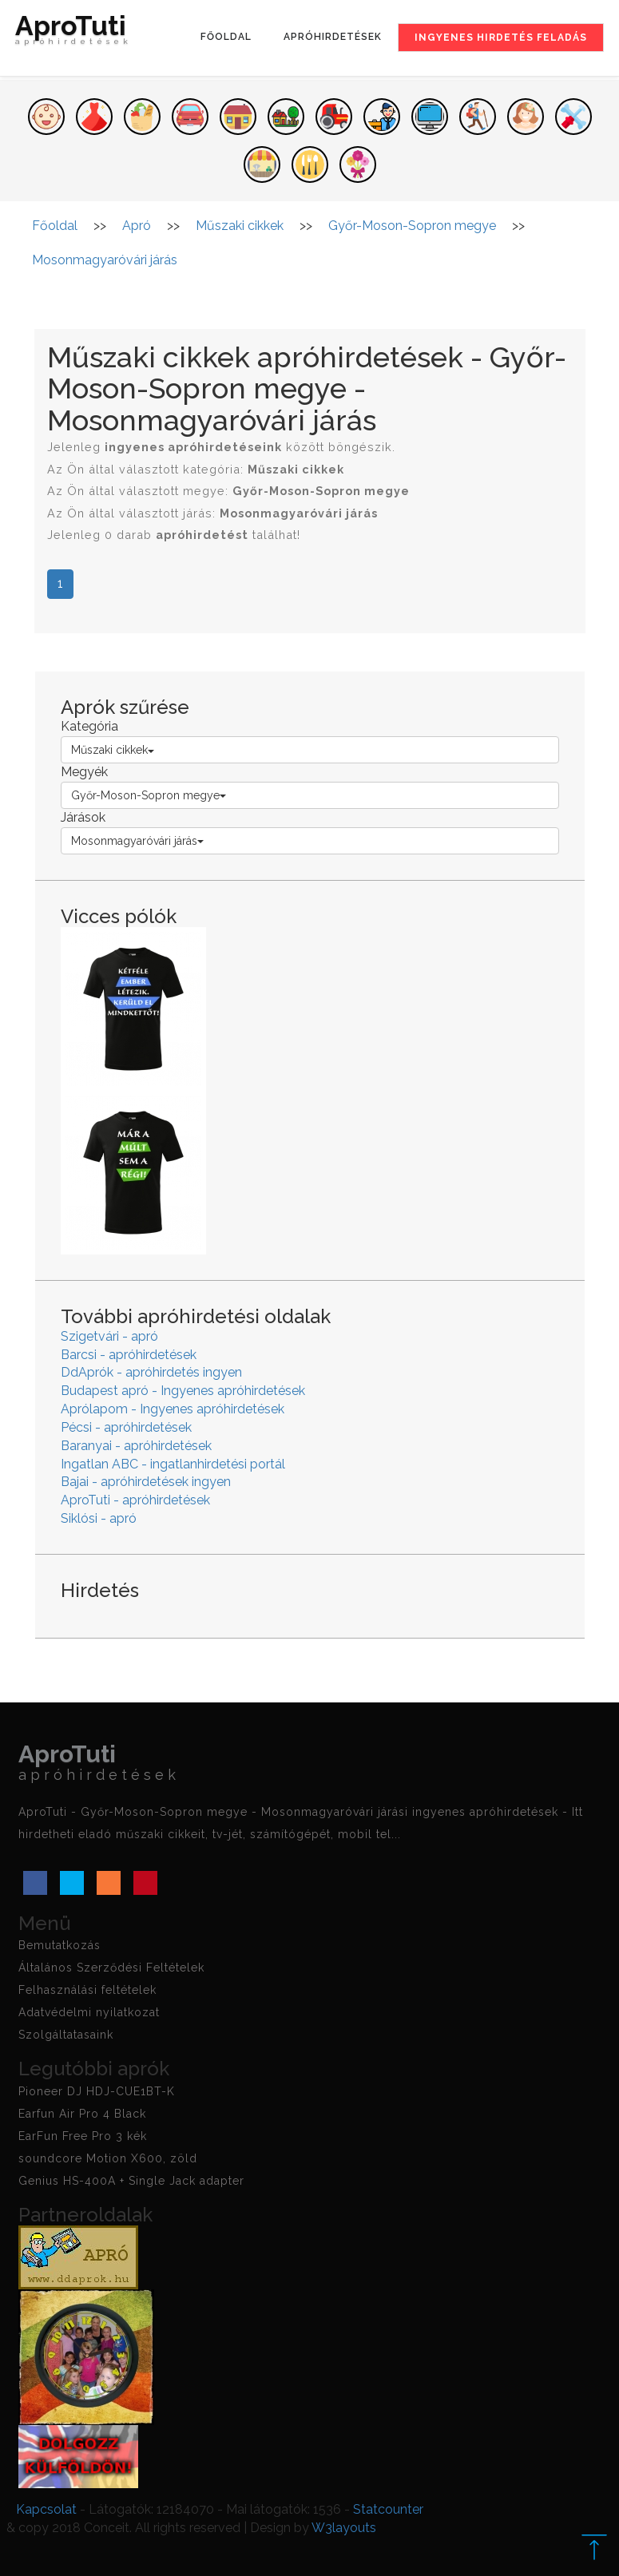 The height and width of the screenshot is (2576, 619). What do you see at coordinates (87, 1990) in the screenshot?
I see `Felhasználási feltételek` at bounding box center [87, 1990].